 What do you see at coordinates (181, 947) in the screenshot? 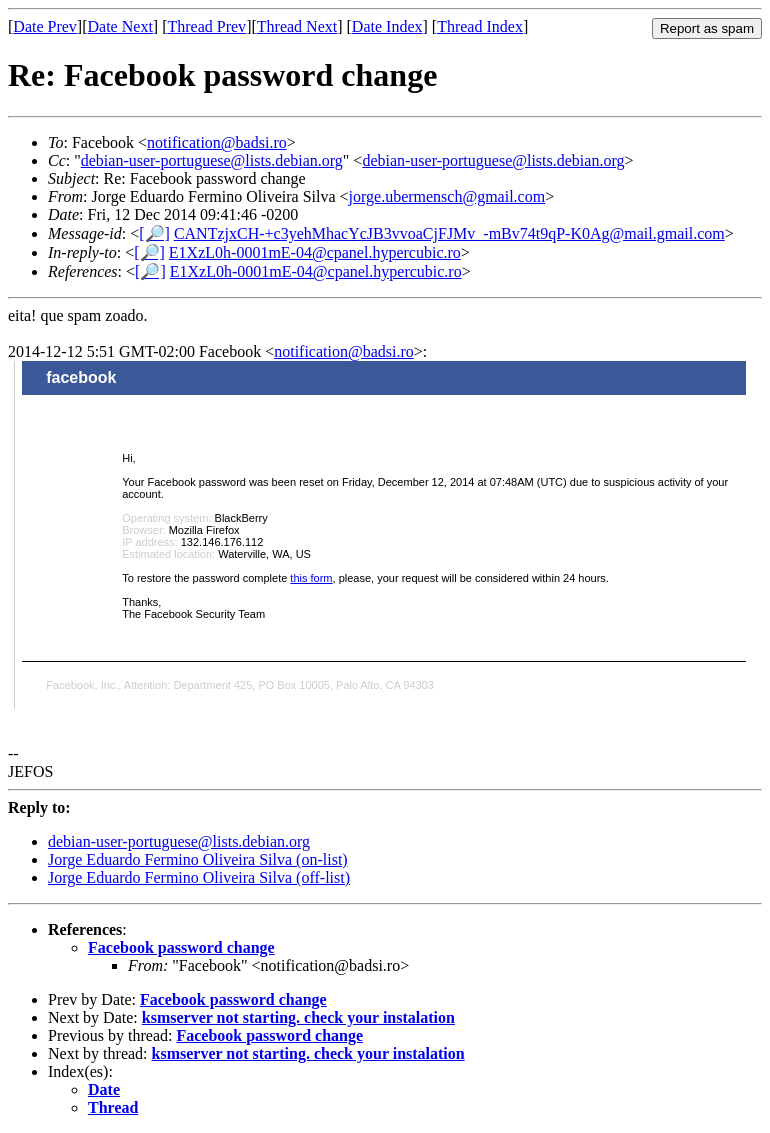
I see `Facebook password change` at bounding box center [181, 947].